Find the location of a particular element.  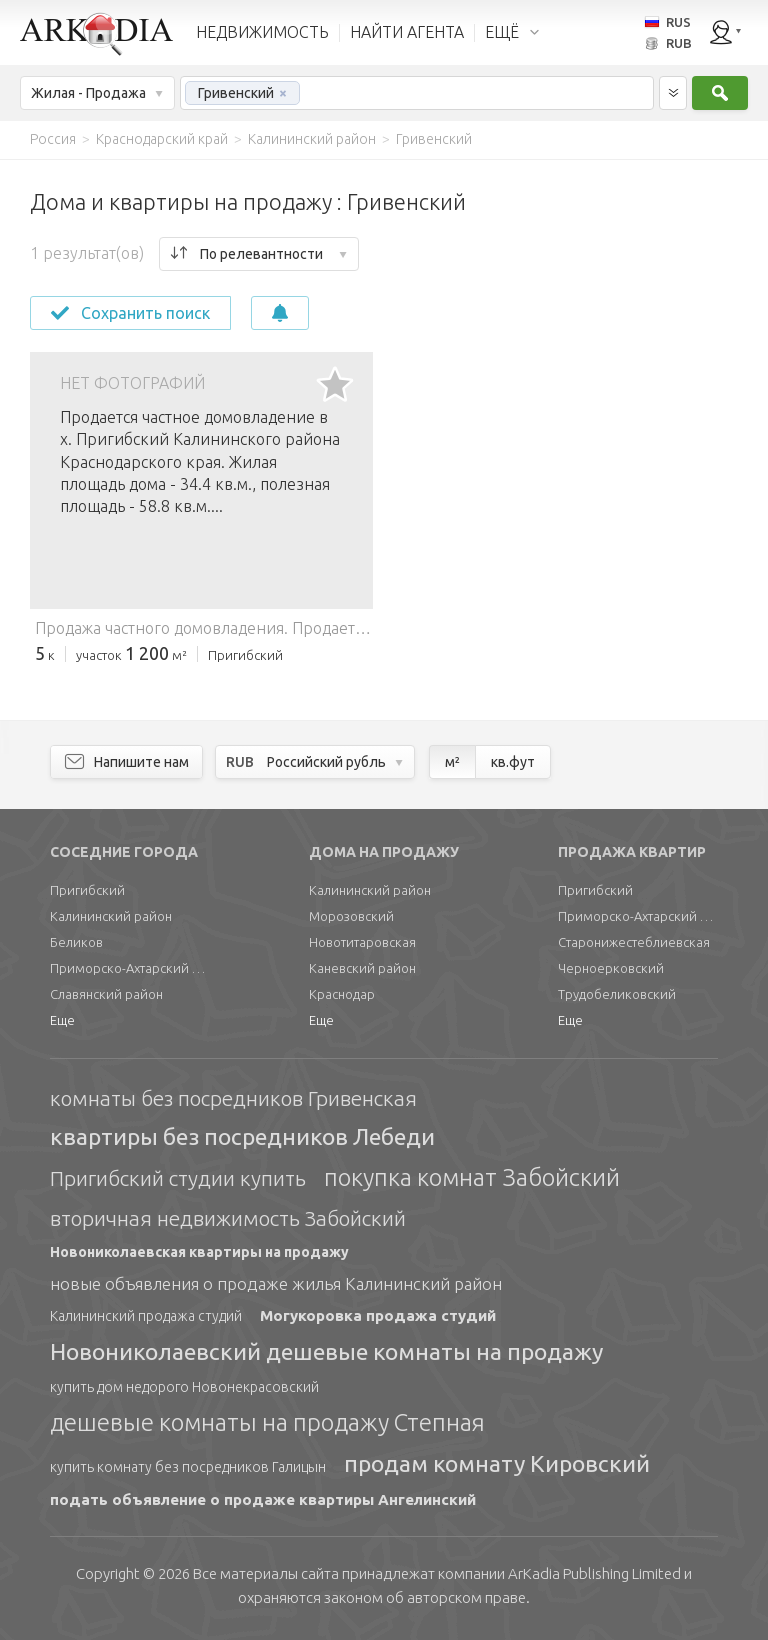

Limited is located at coordinates (594, 1573).